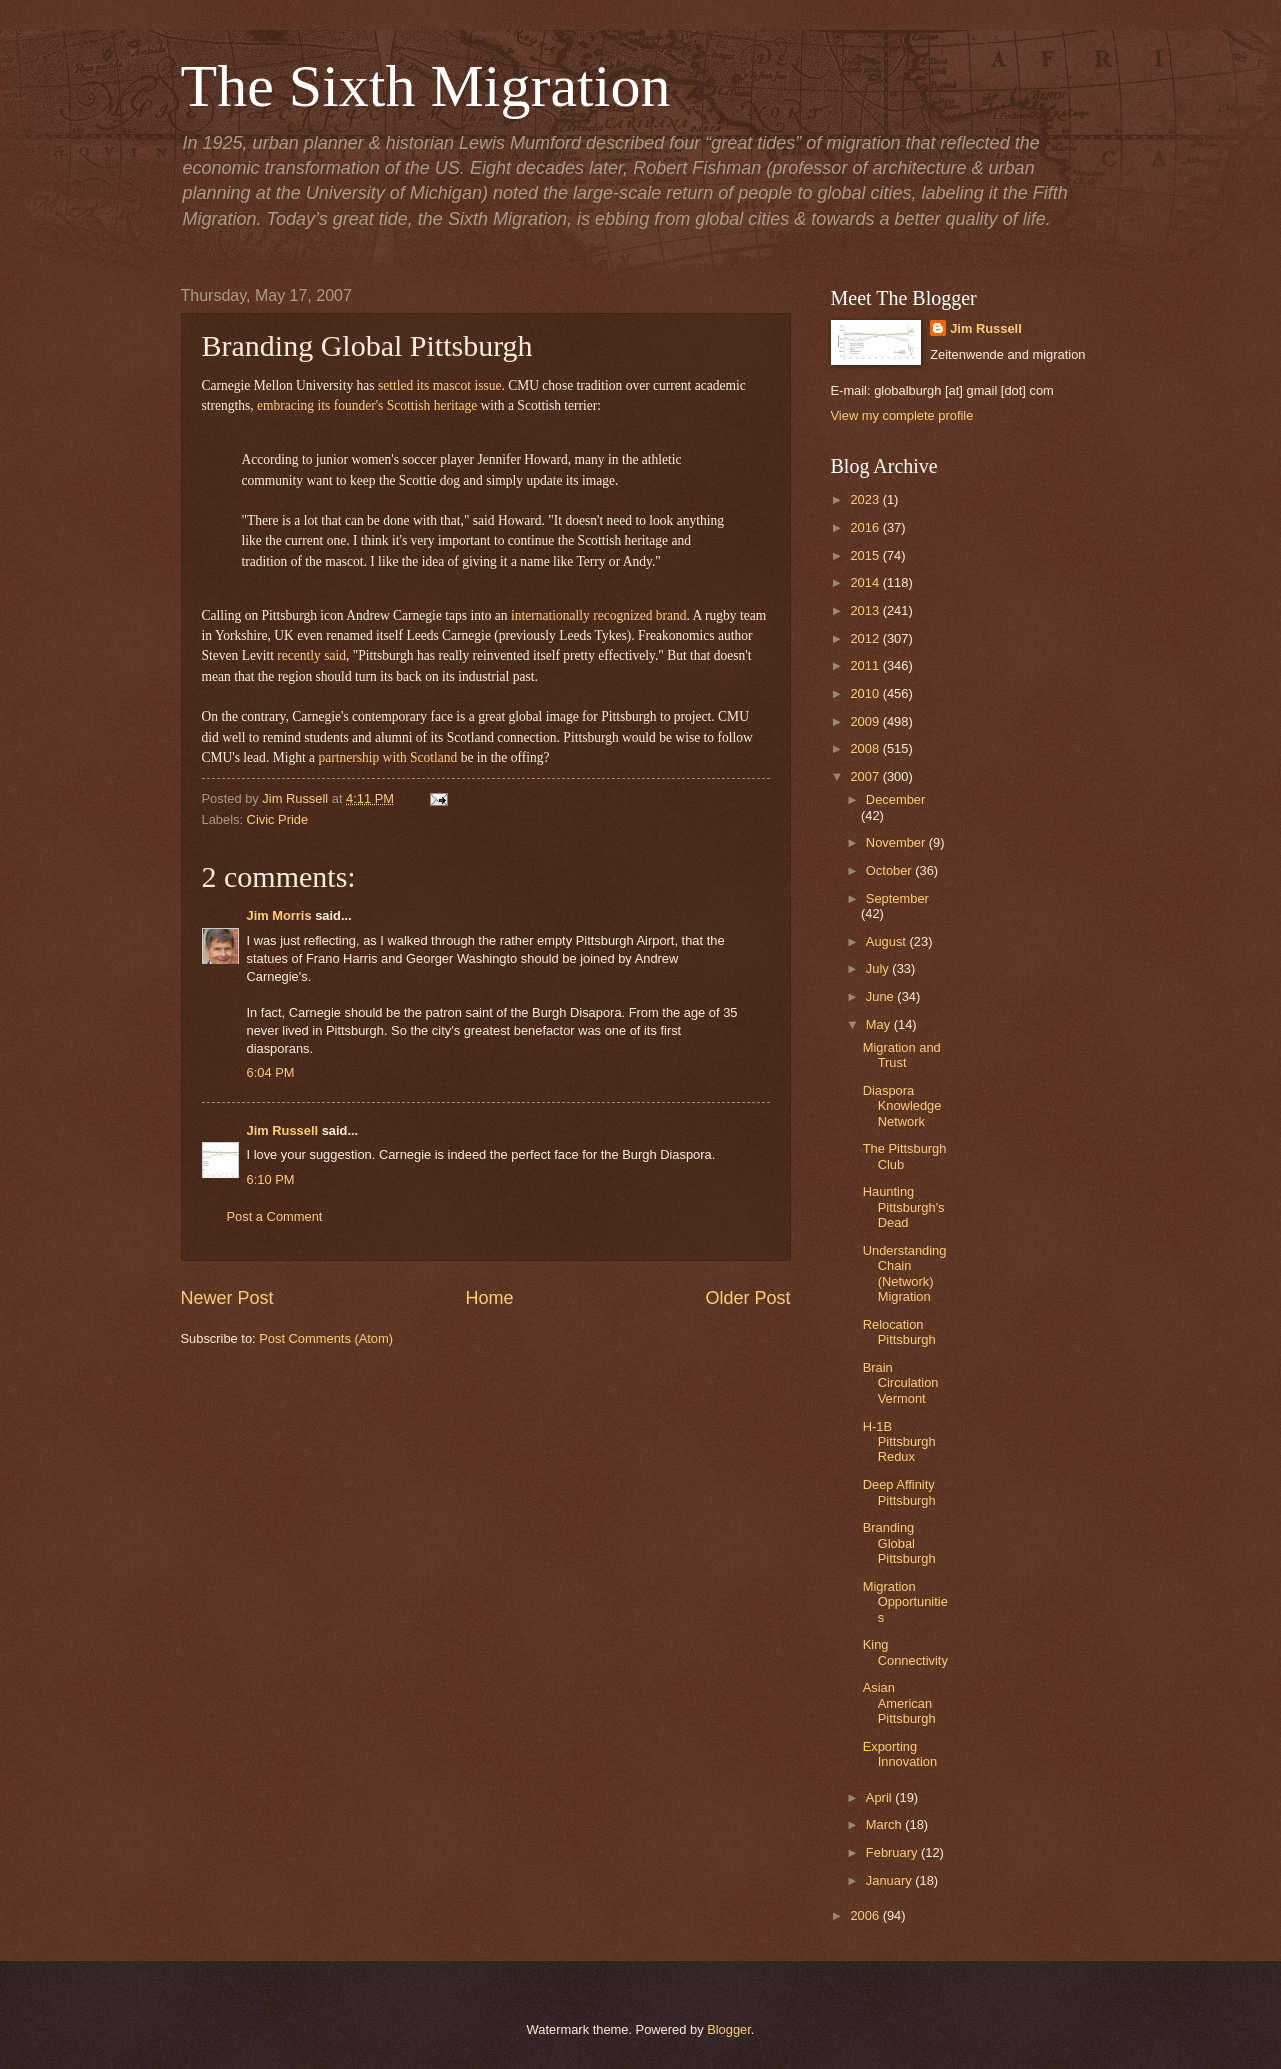 This screenshot has height=2069, width=1281. What do you see at coordinates (890, 870) in the screenshot?
I see `October` at bounding box center [890, 870].